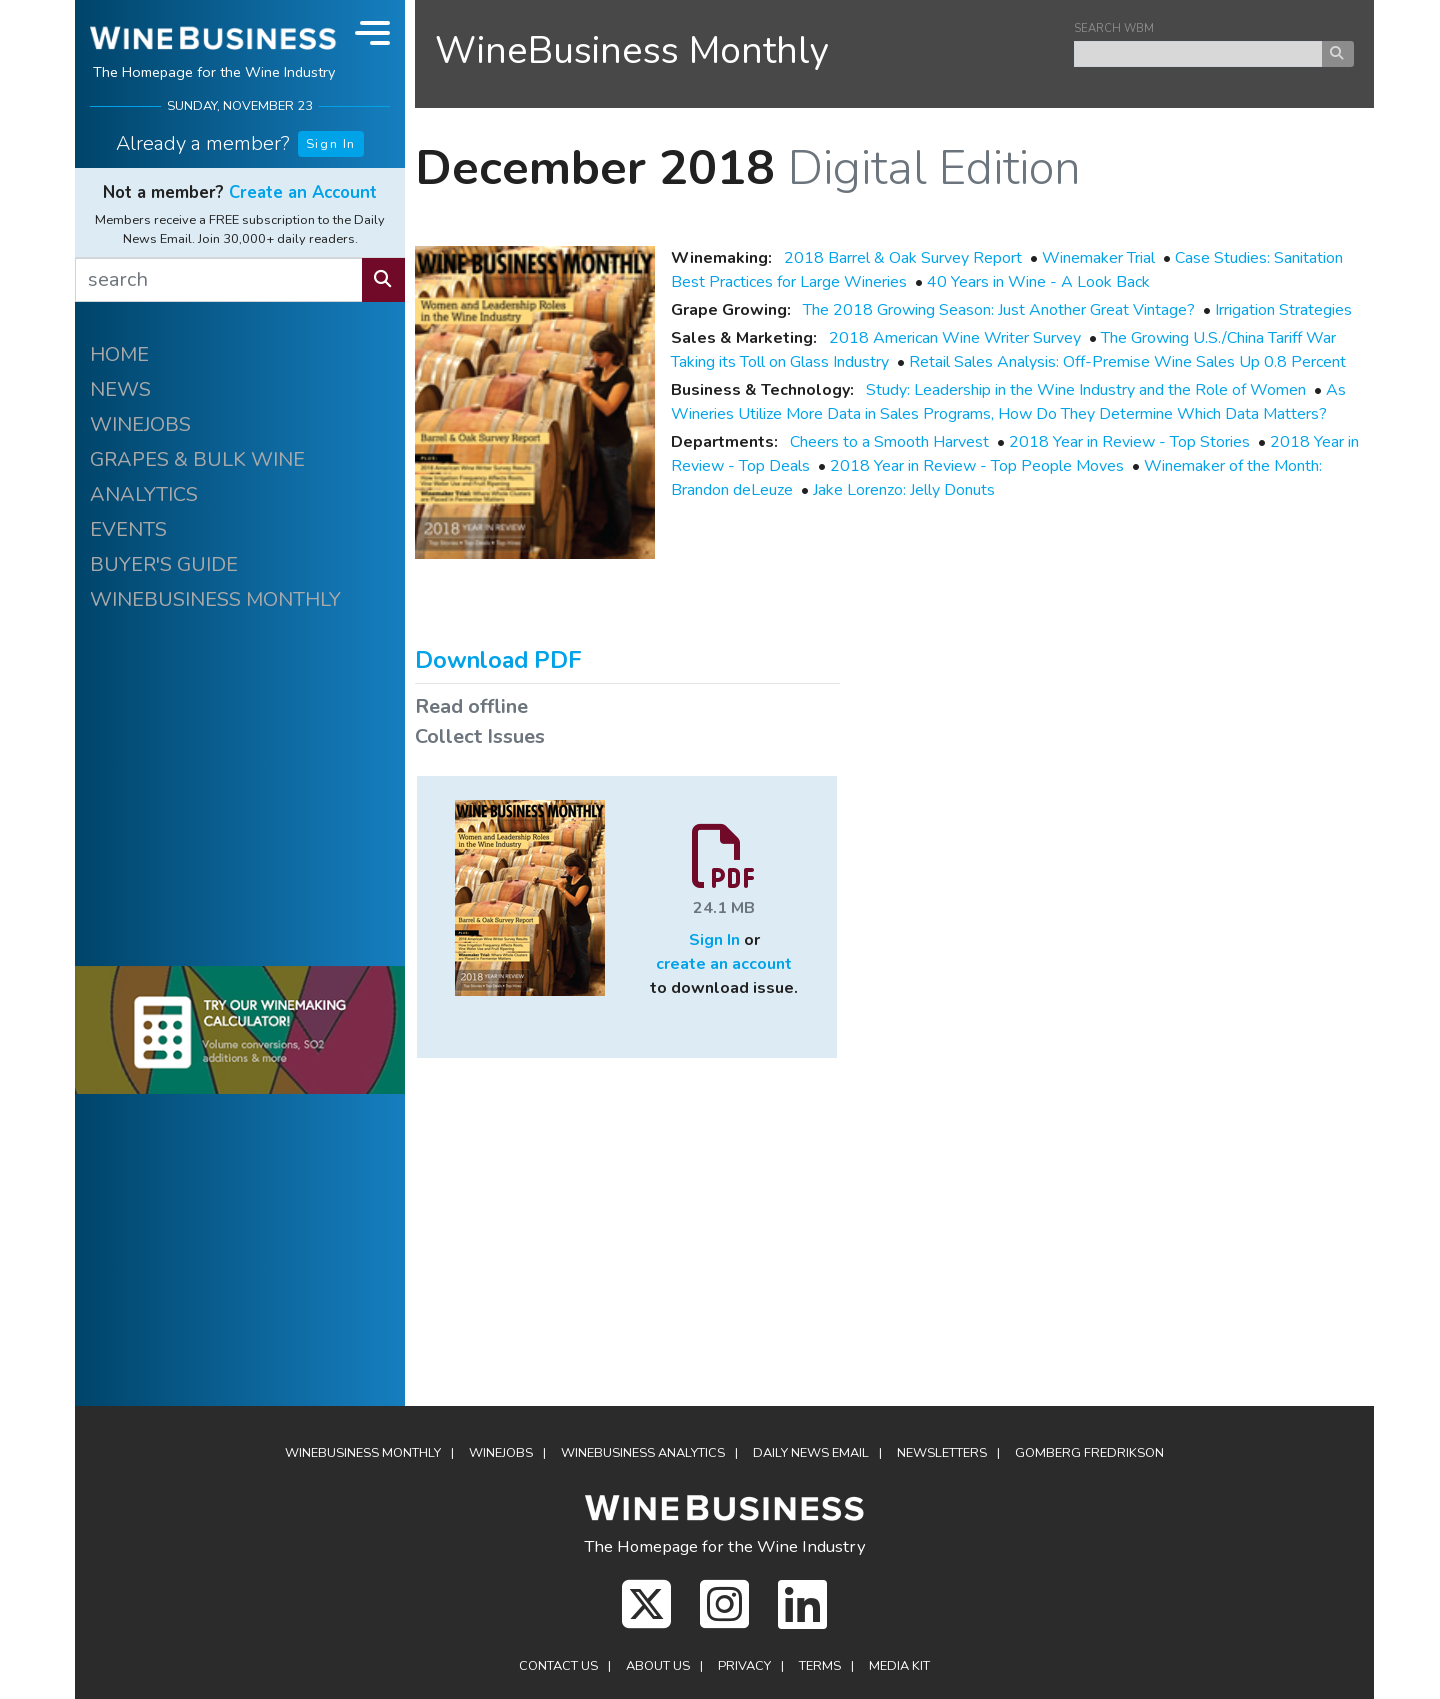 Image resolution: width=1440 pixels, height=1699 pixels. What do you see at coordinates (811, 1453) in the screenshot?
I see `Daily News Email` at bounding box center [811, 1453].